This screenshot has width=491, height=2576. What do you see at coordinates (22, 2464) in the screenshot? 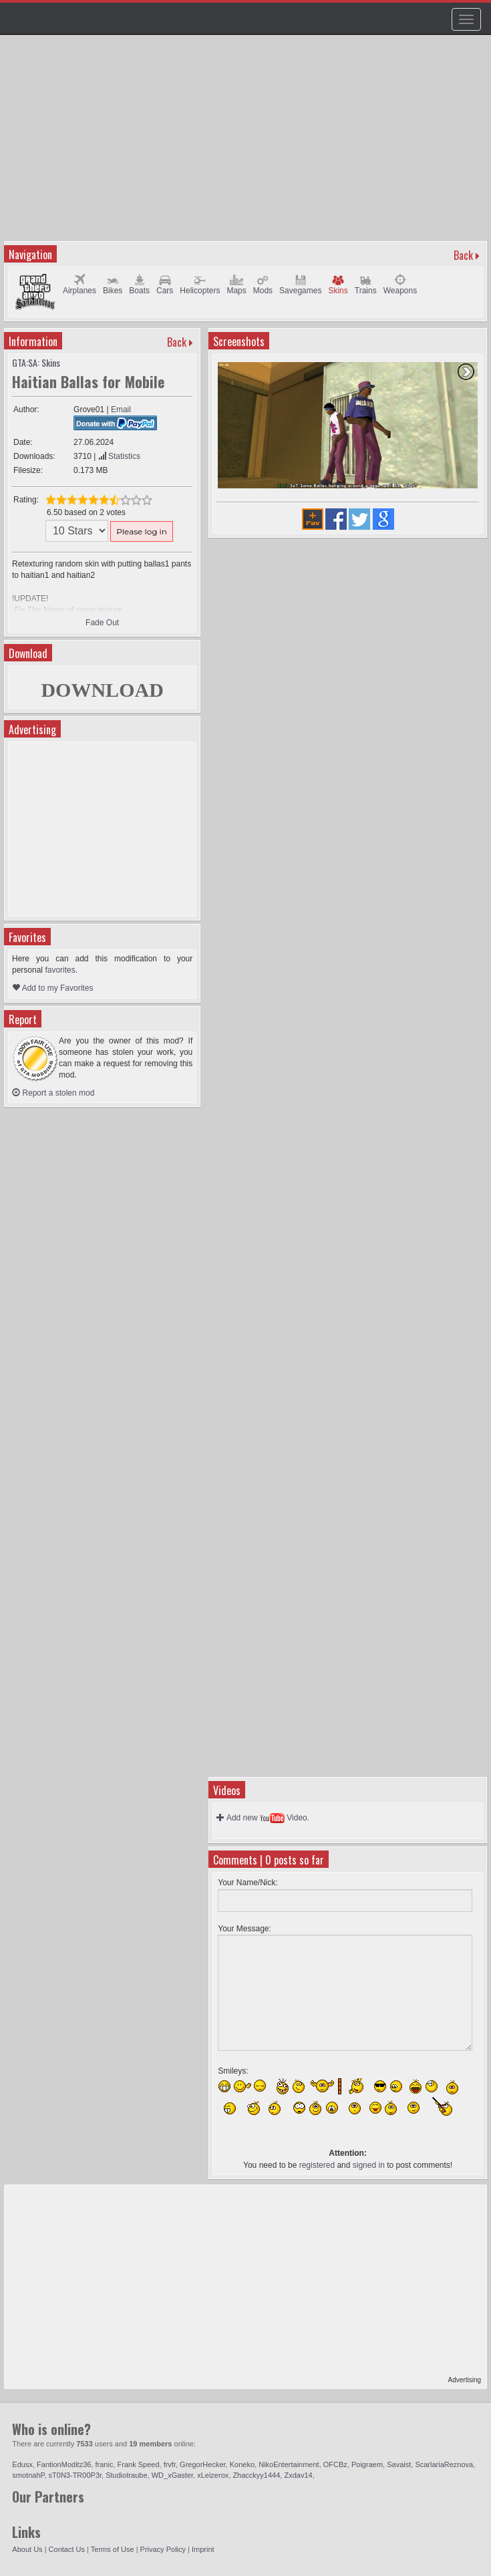
I see `Edusx` at bounding box center [22, 2464].